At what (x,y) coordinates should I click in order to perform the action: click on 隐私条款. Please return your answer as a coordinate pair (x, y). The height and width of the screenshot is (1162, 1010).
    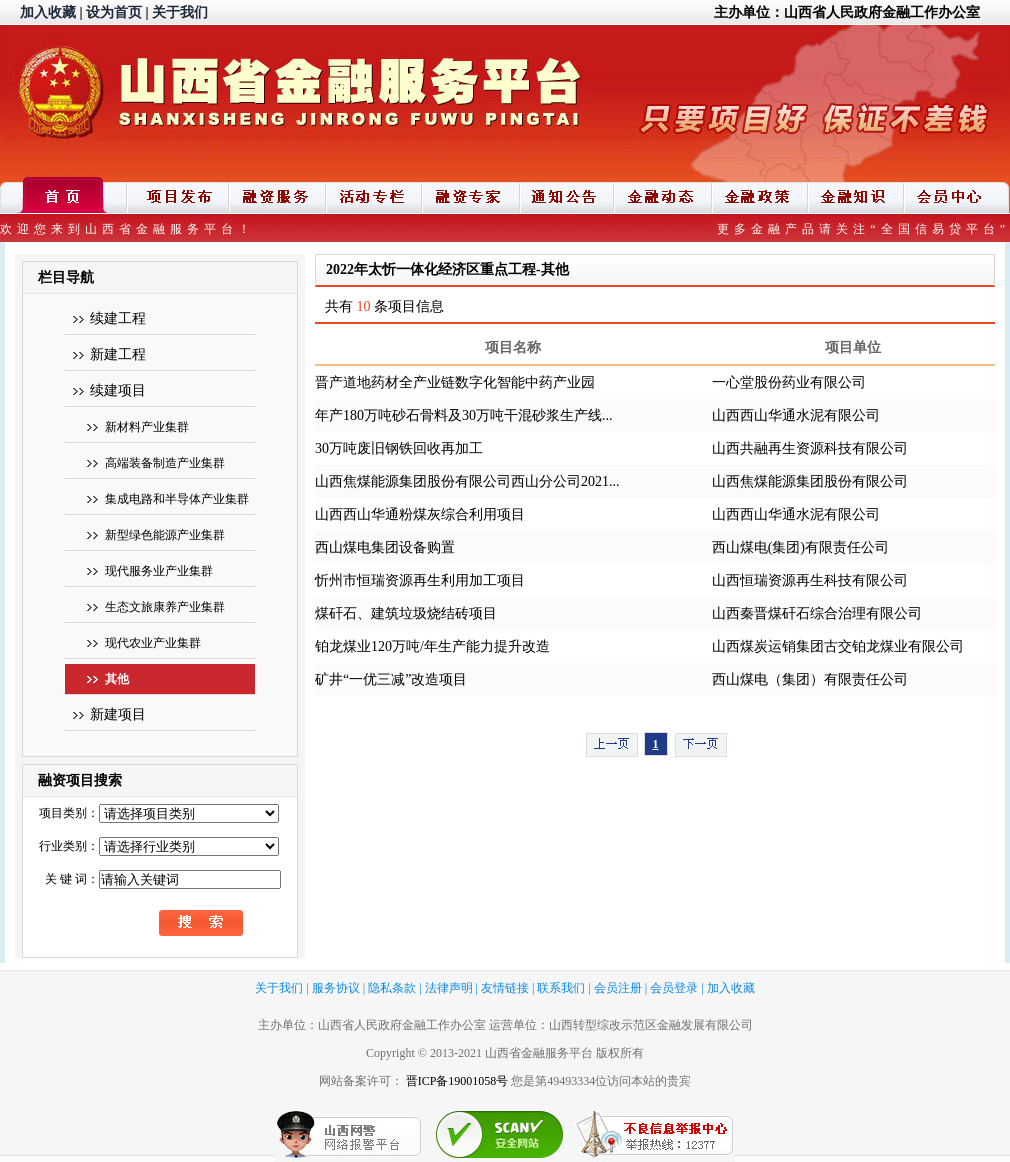
    Looking at the image, I should click on (392, 988).